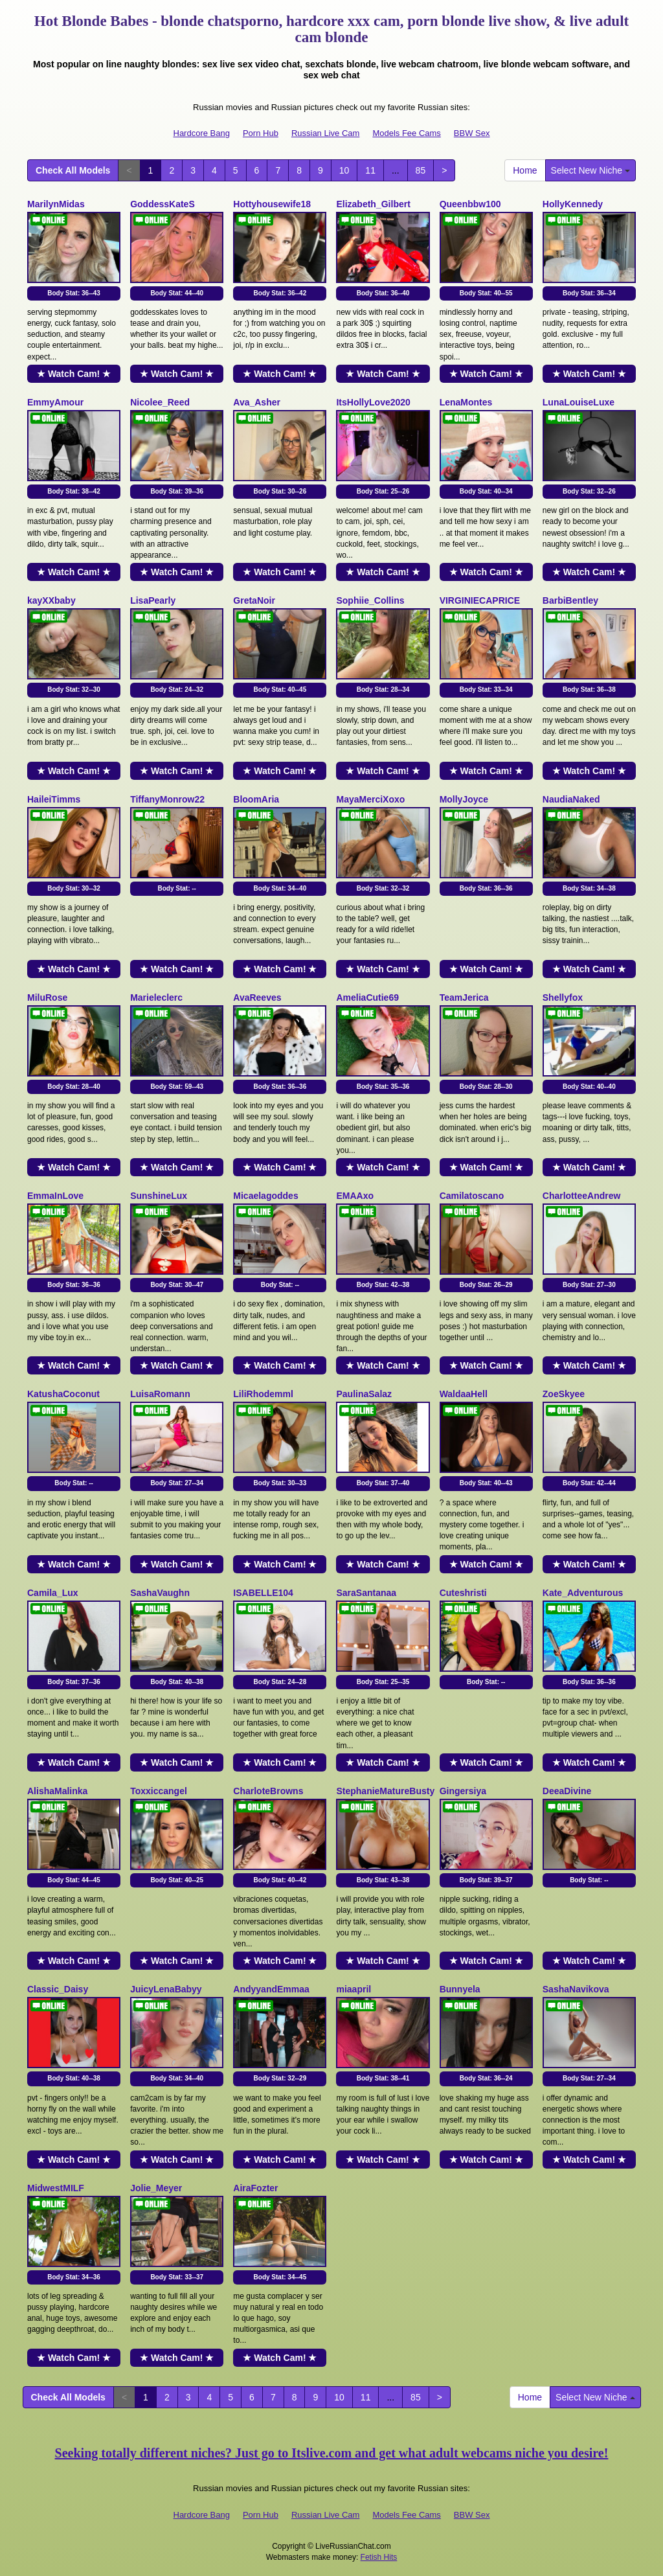 Image resolution: width=663 pixels, height=2576 pixels. I want to click on Sophiie_Collins, so click(370, 600).